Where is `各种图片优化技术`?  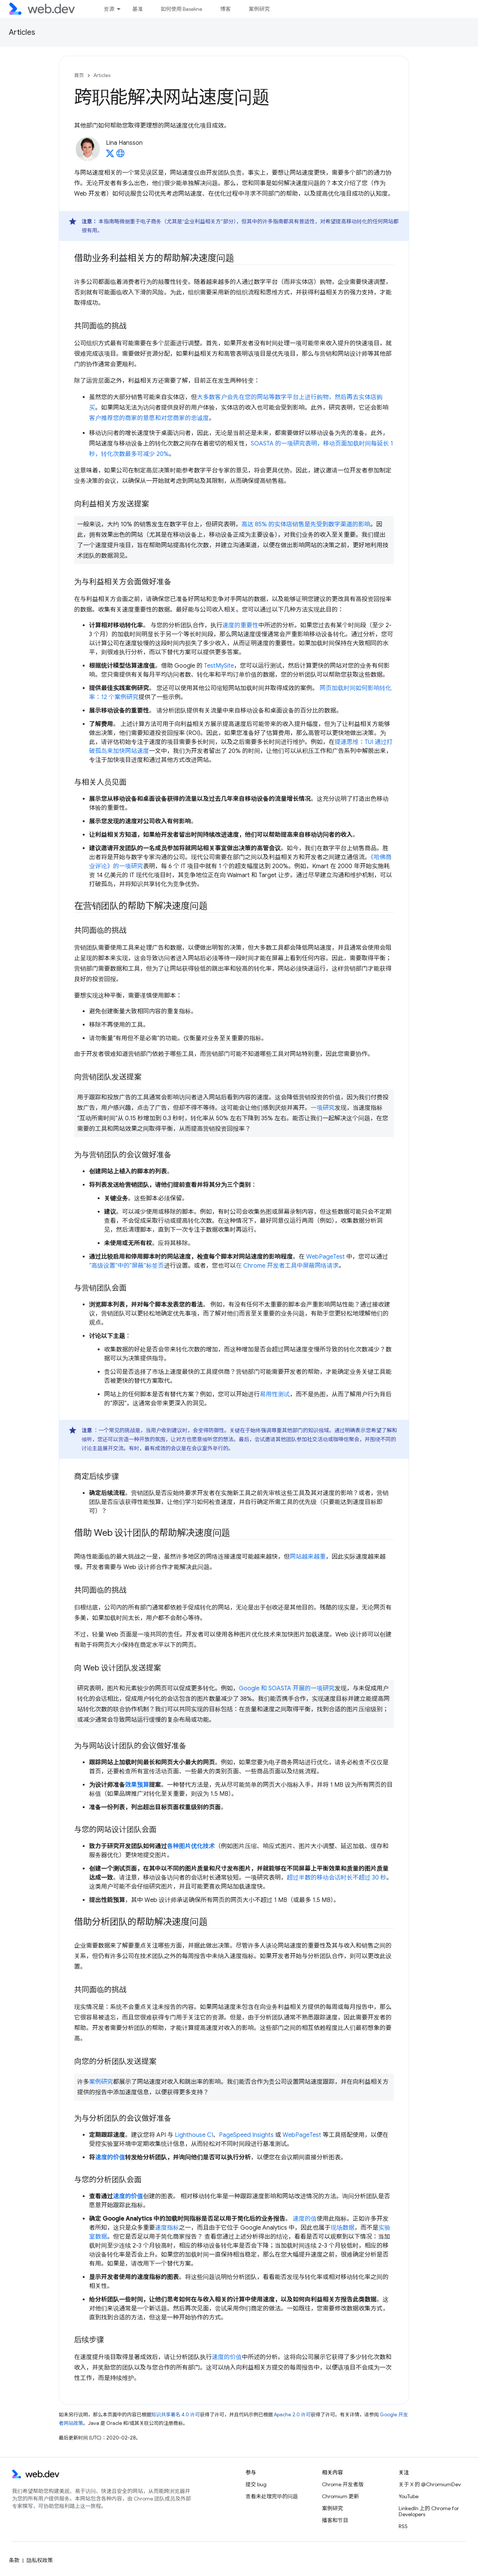 各种图片优化技术 is located at coordinates (191, 1846).